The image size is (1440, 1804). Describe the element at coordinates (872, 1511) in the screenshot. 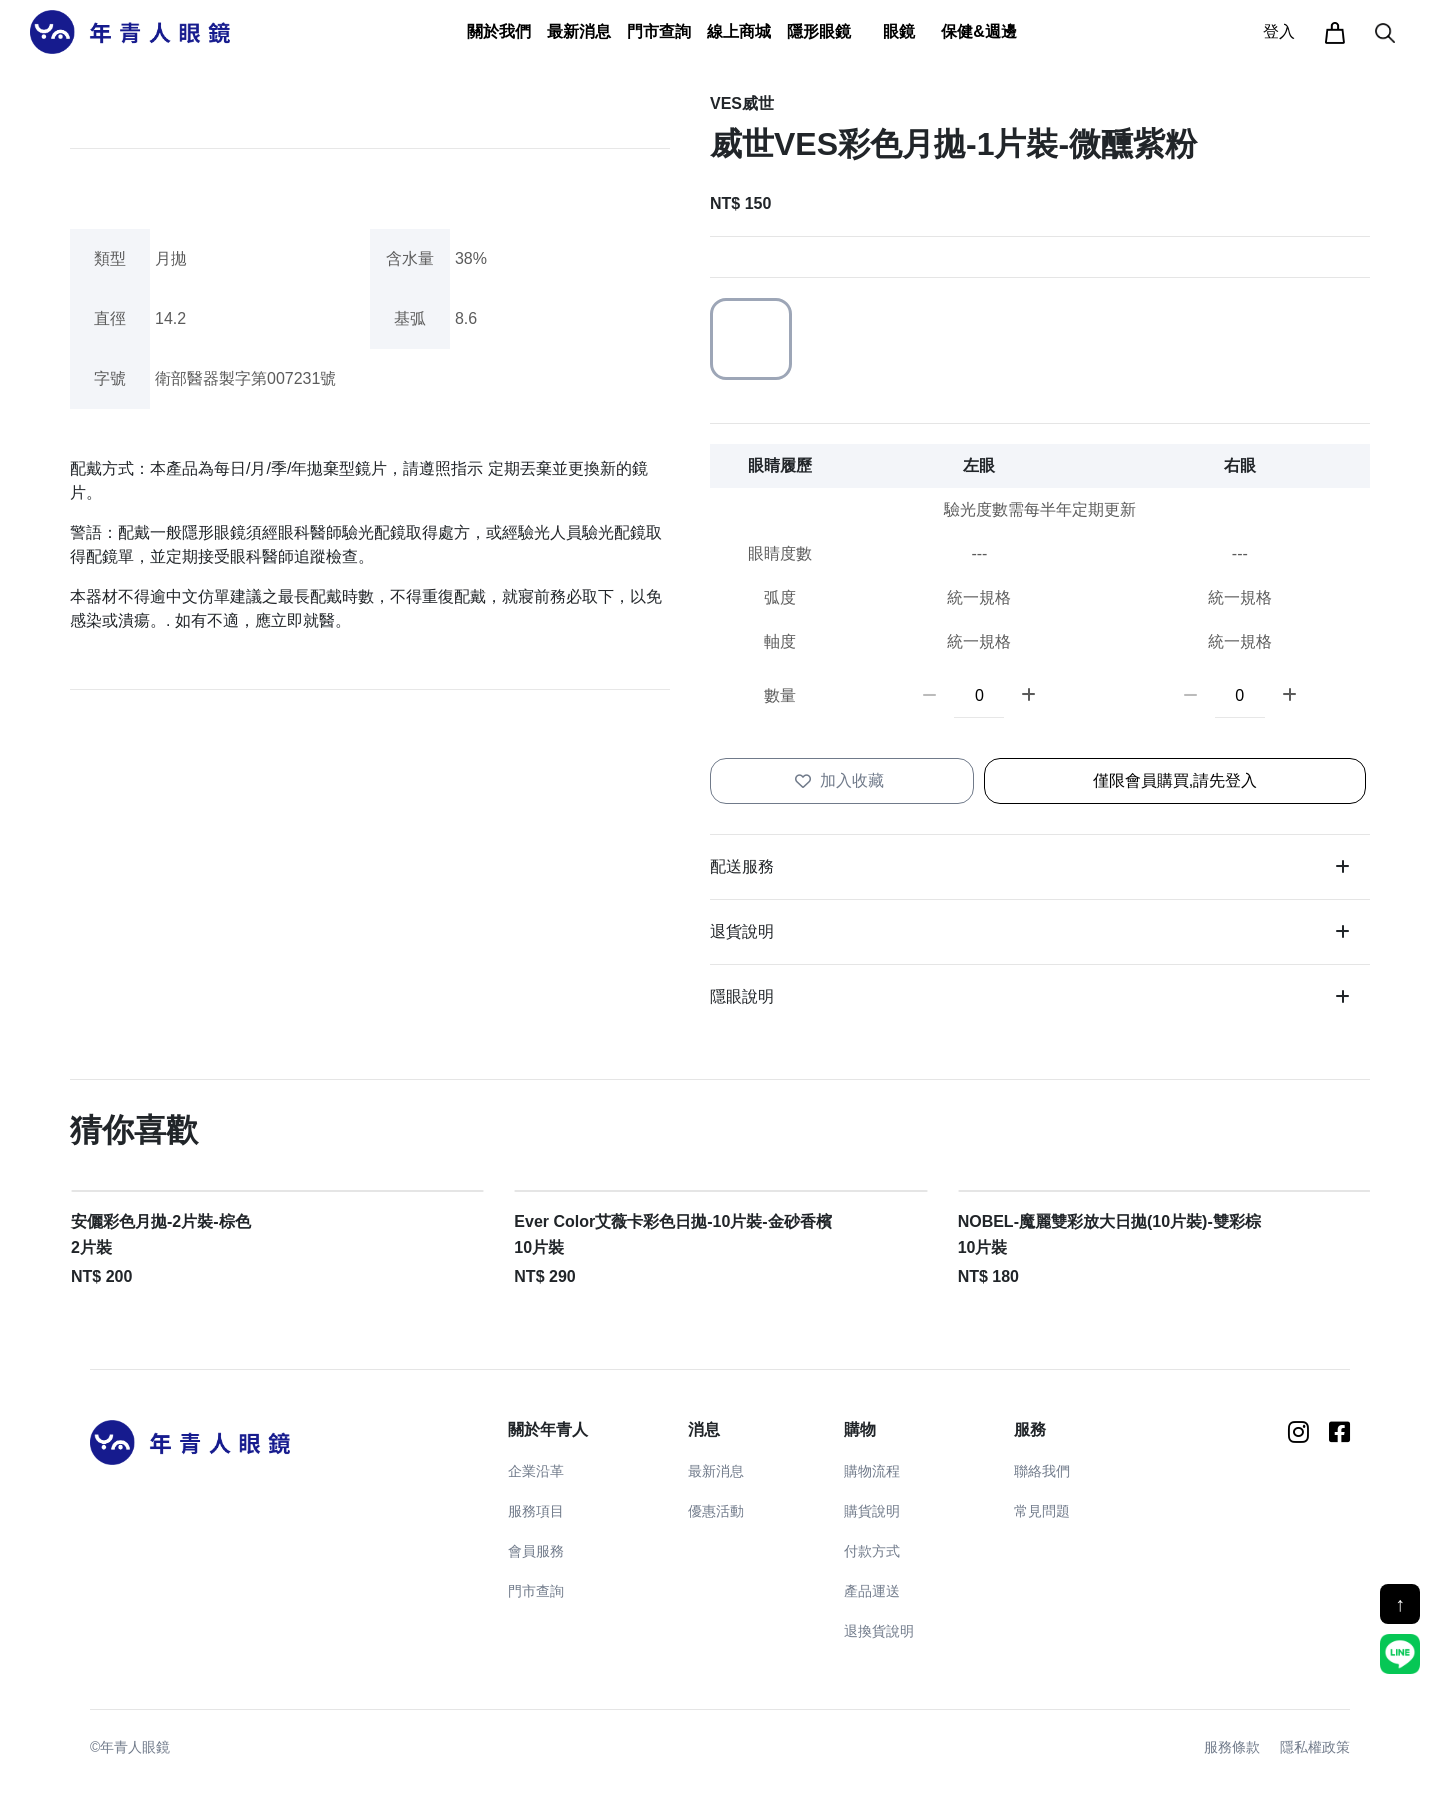

I see `購貨說明` at that location.